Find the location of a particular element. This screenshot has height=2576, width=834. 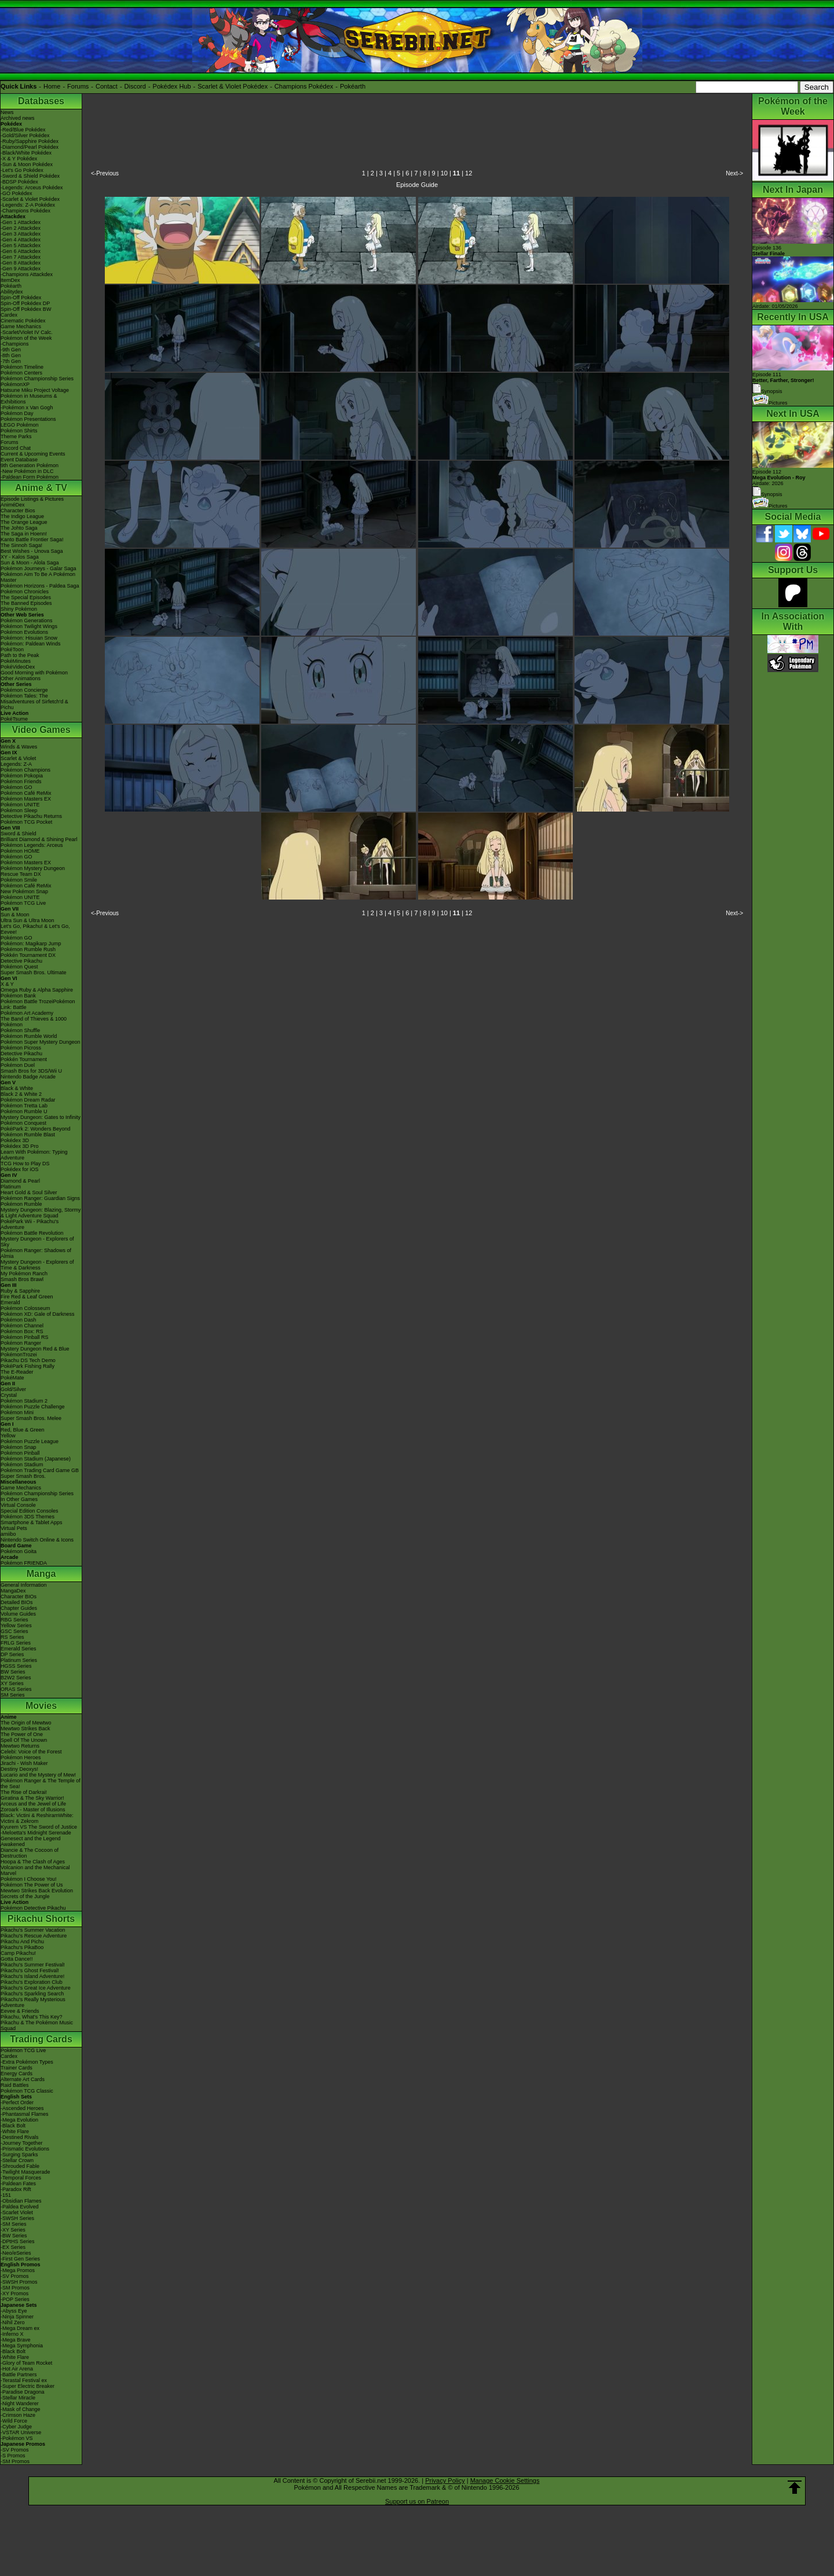

-Twilight Masquerade is located at coordinates (25, 2172).